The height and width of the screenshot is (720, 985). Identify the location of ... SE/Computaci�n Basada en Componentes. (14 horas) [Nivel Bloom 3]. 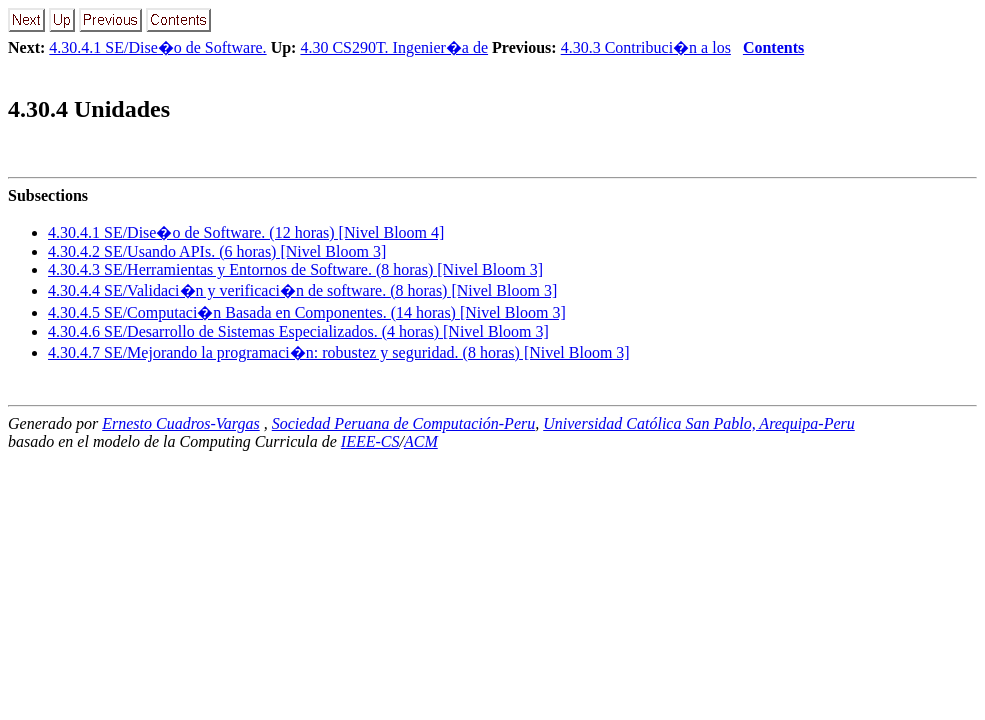
(307, 312).